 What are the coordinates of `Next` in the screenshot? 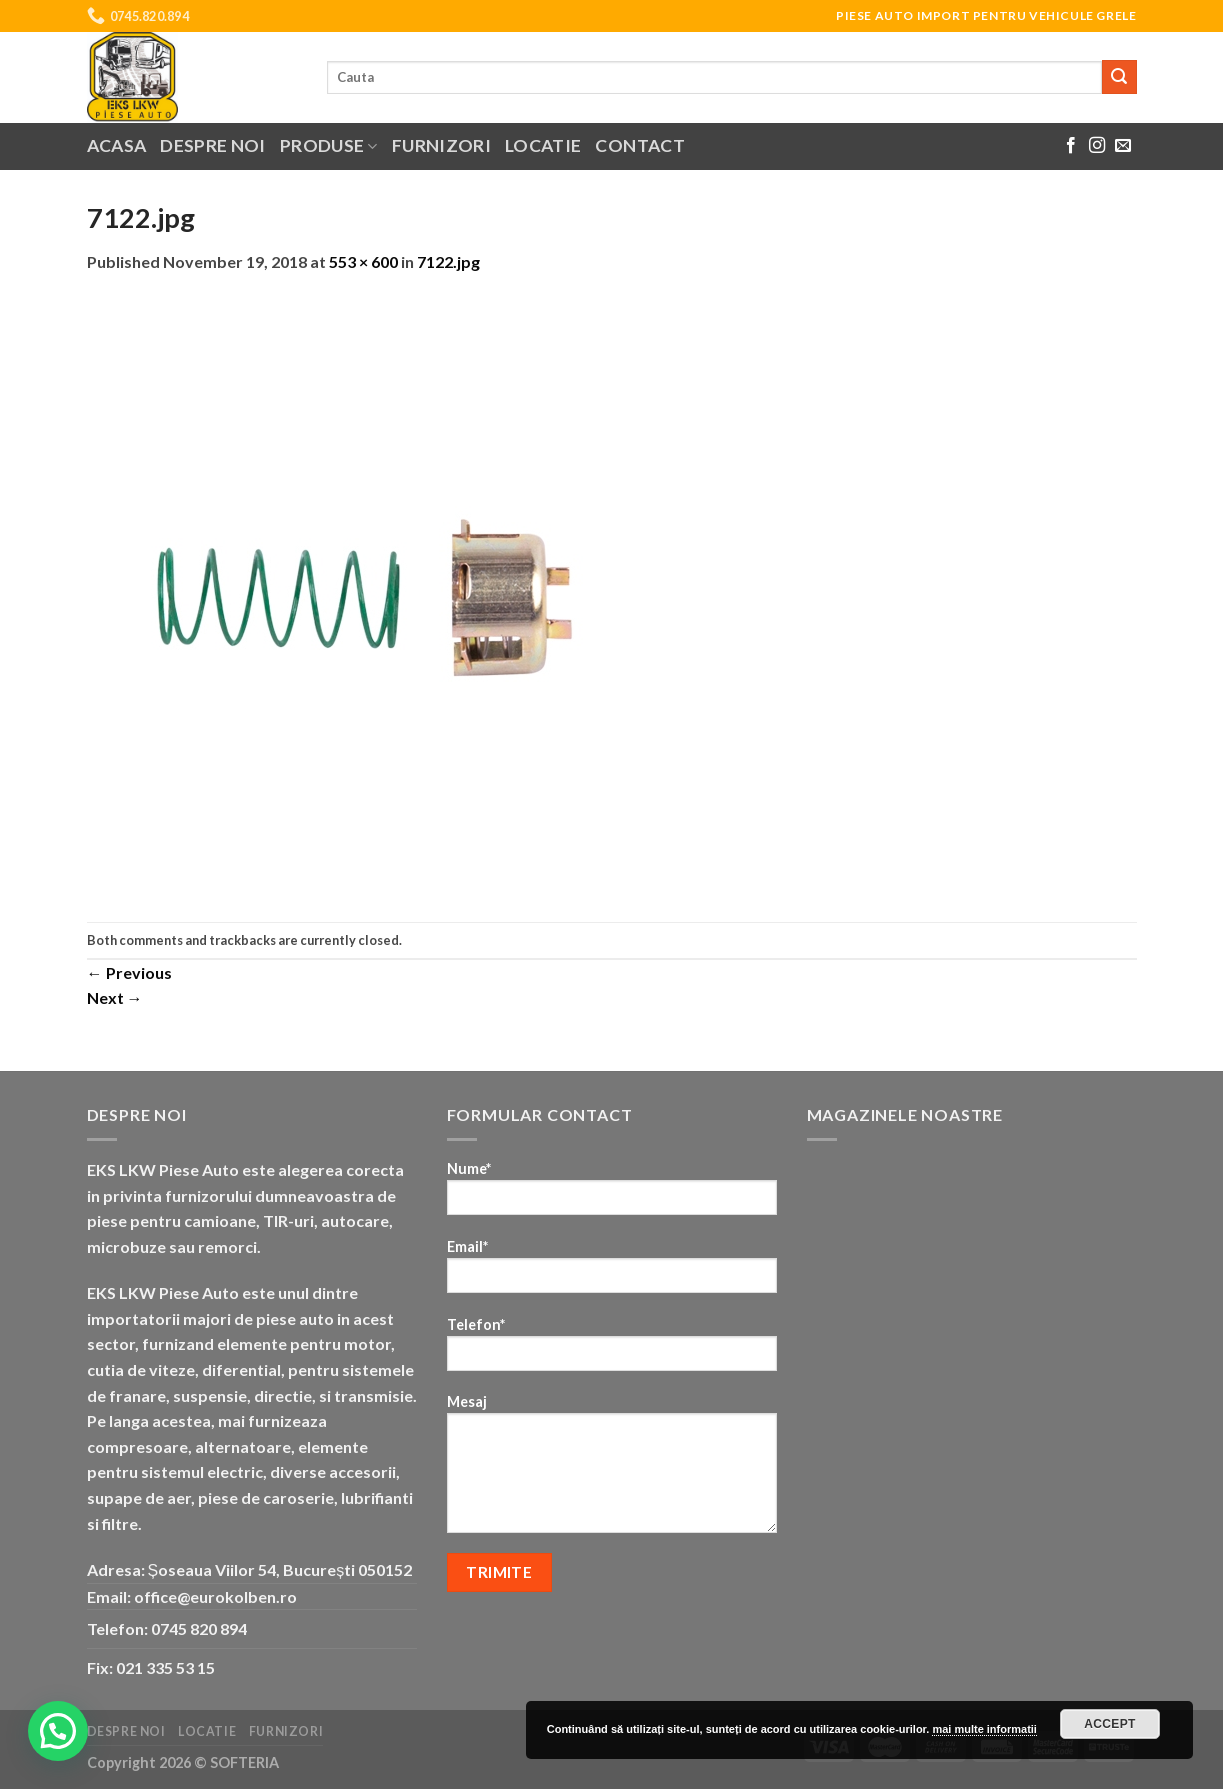 It's located at (115, 997).